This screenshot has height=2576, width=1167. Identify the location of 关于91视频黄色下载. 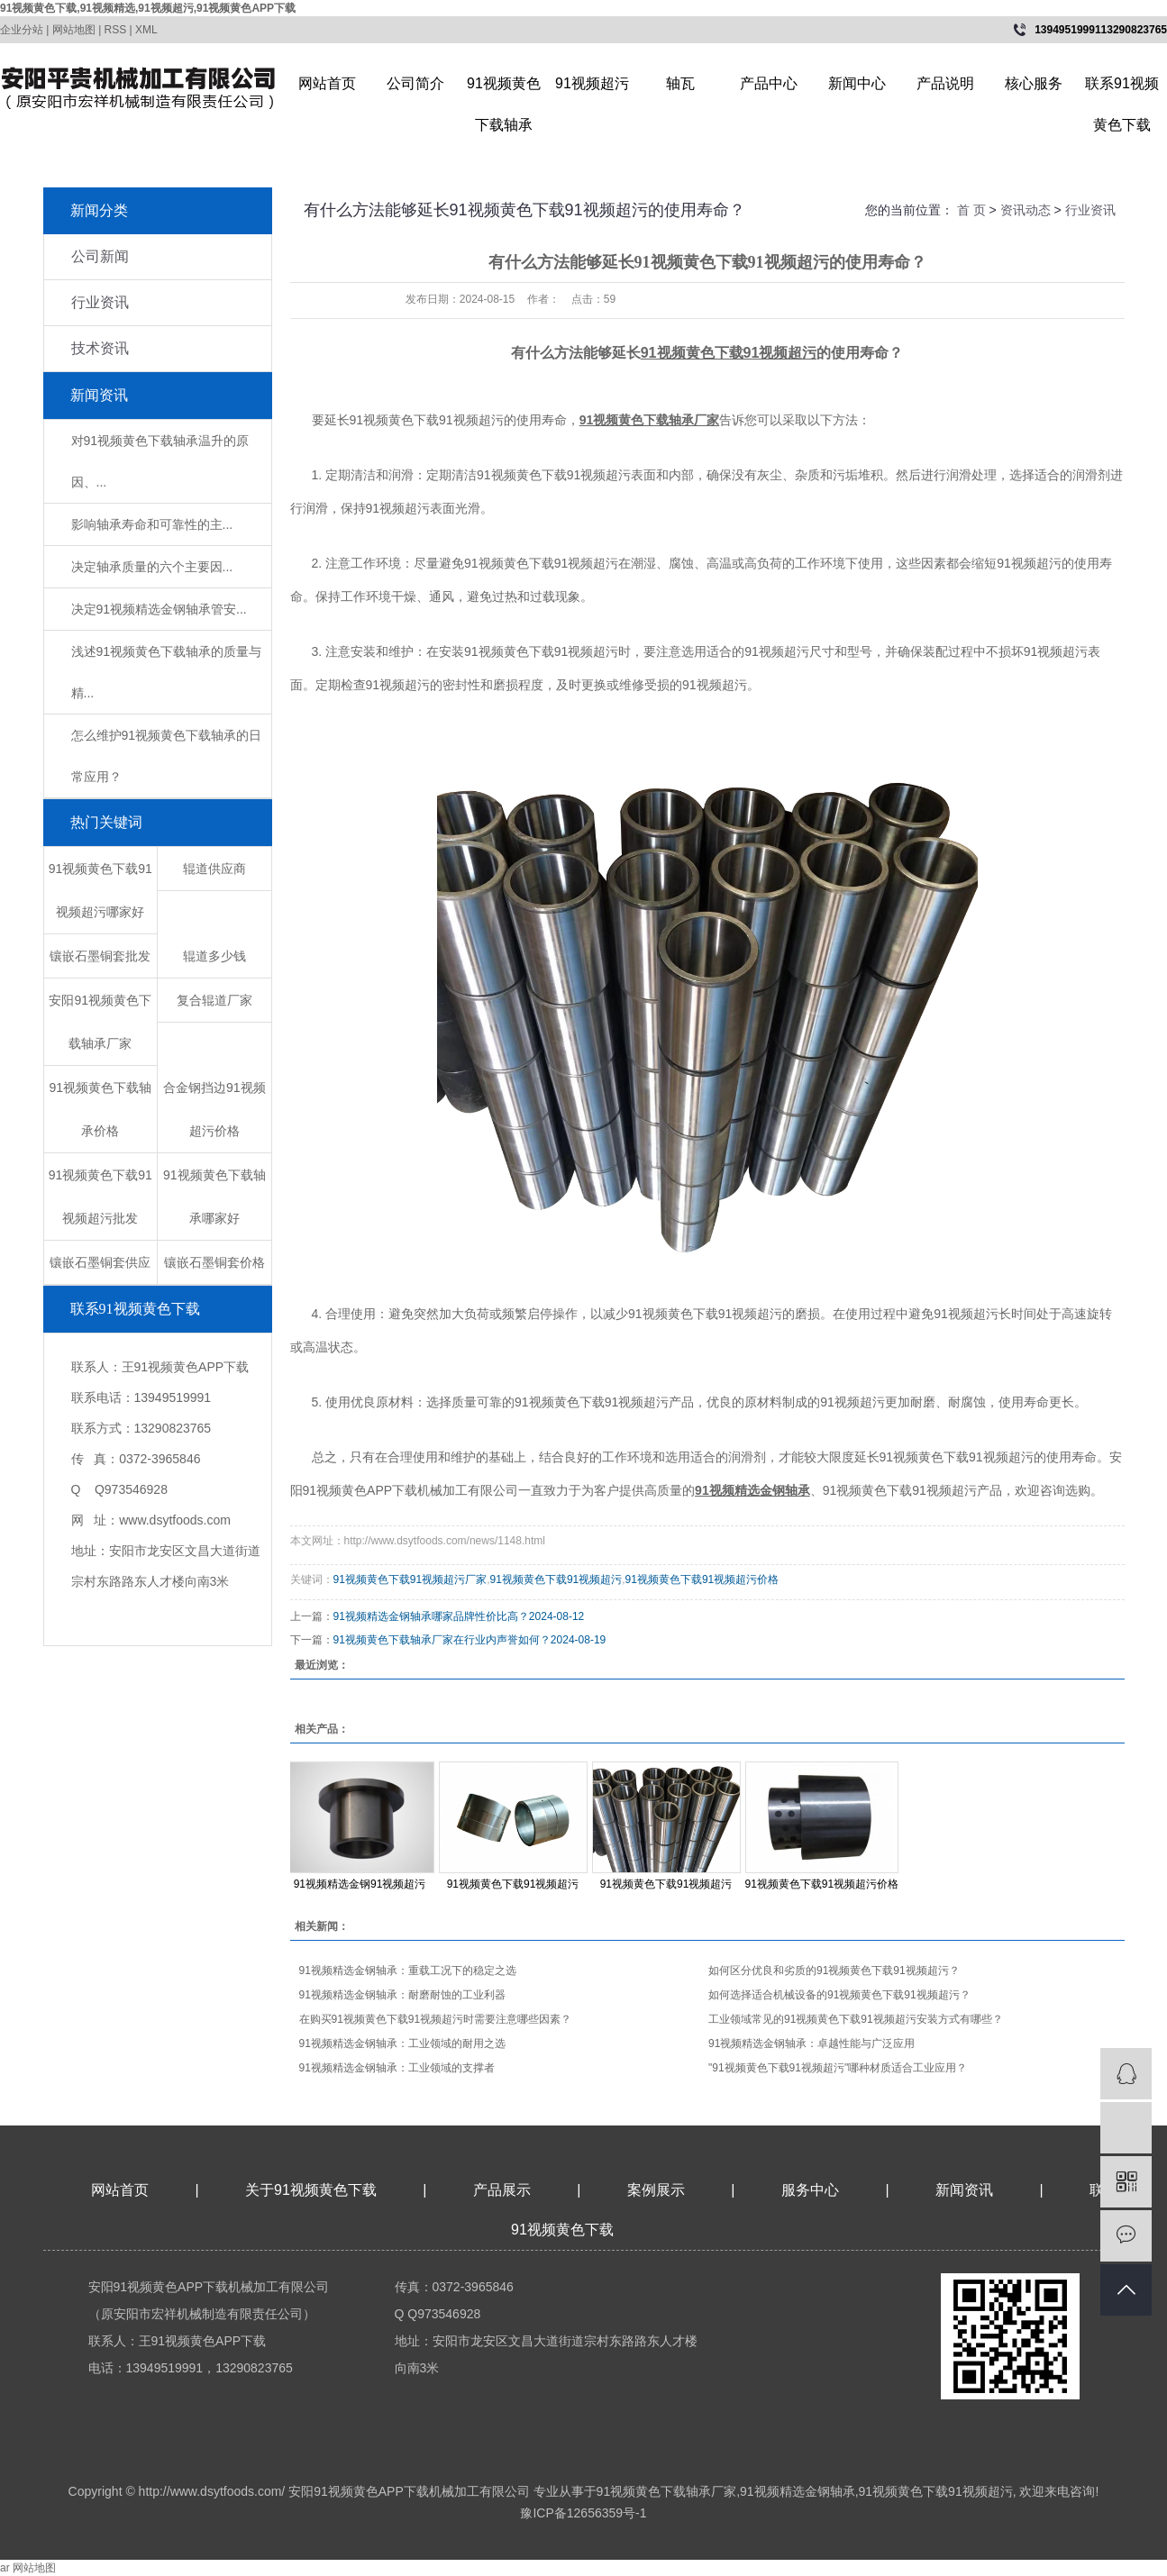
(311, 2190).